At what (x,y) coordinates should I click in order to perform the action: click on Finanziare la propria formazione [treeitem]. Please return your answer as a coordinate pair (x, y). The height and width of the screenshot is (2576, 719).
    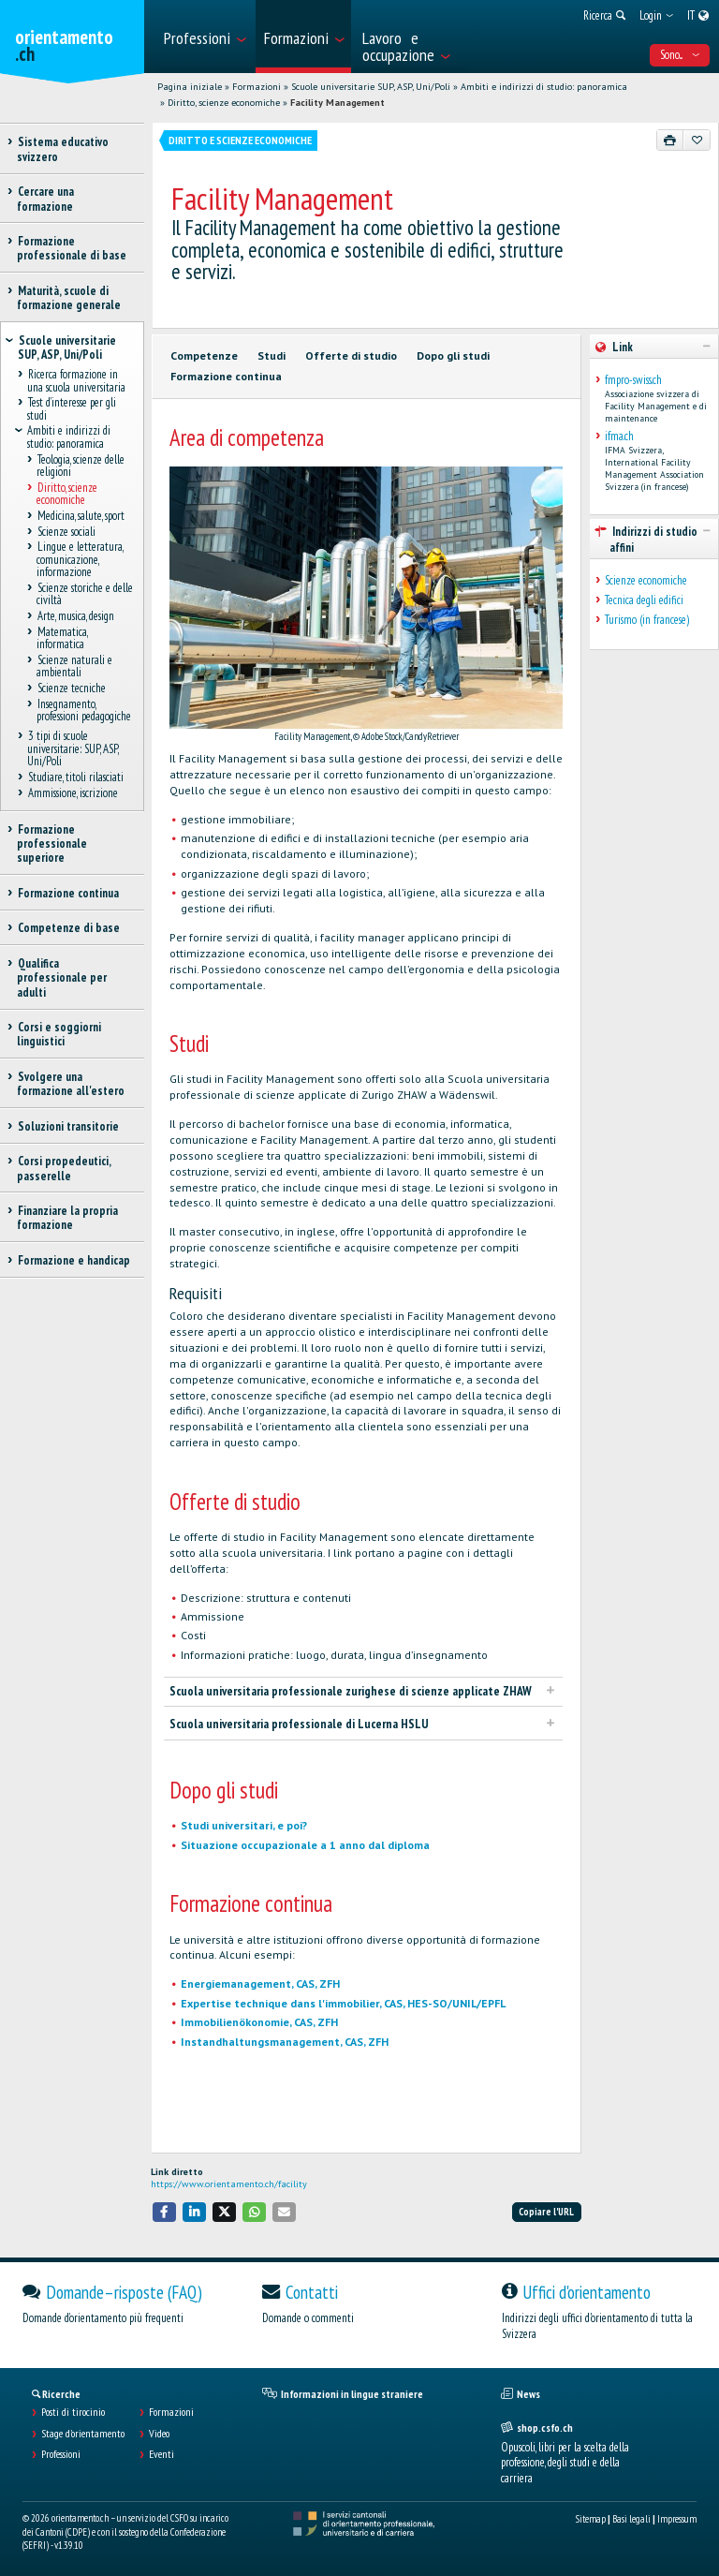
    Looking at the image, I should click on (67, 1218).